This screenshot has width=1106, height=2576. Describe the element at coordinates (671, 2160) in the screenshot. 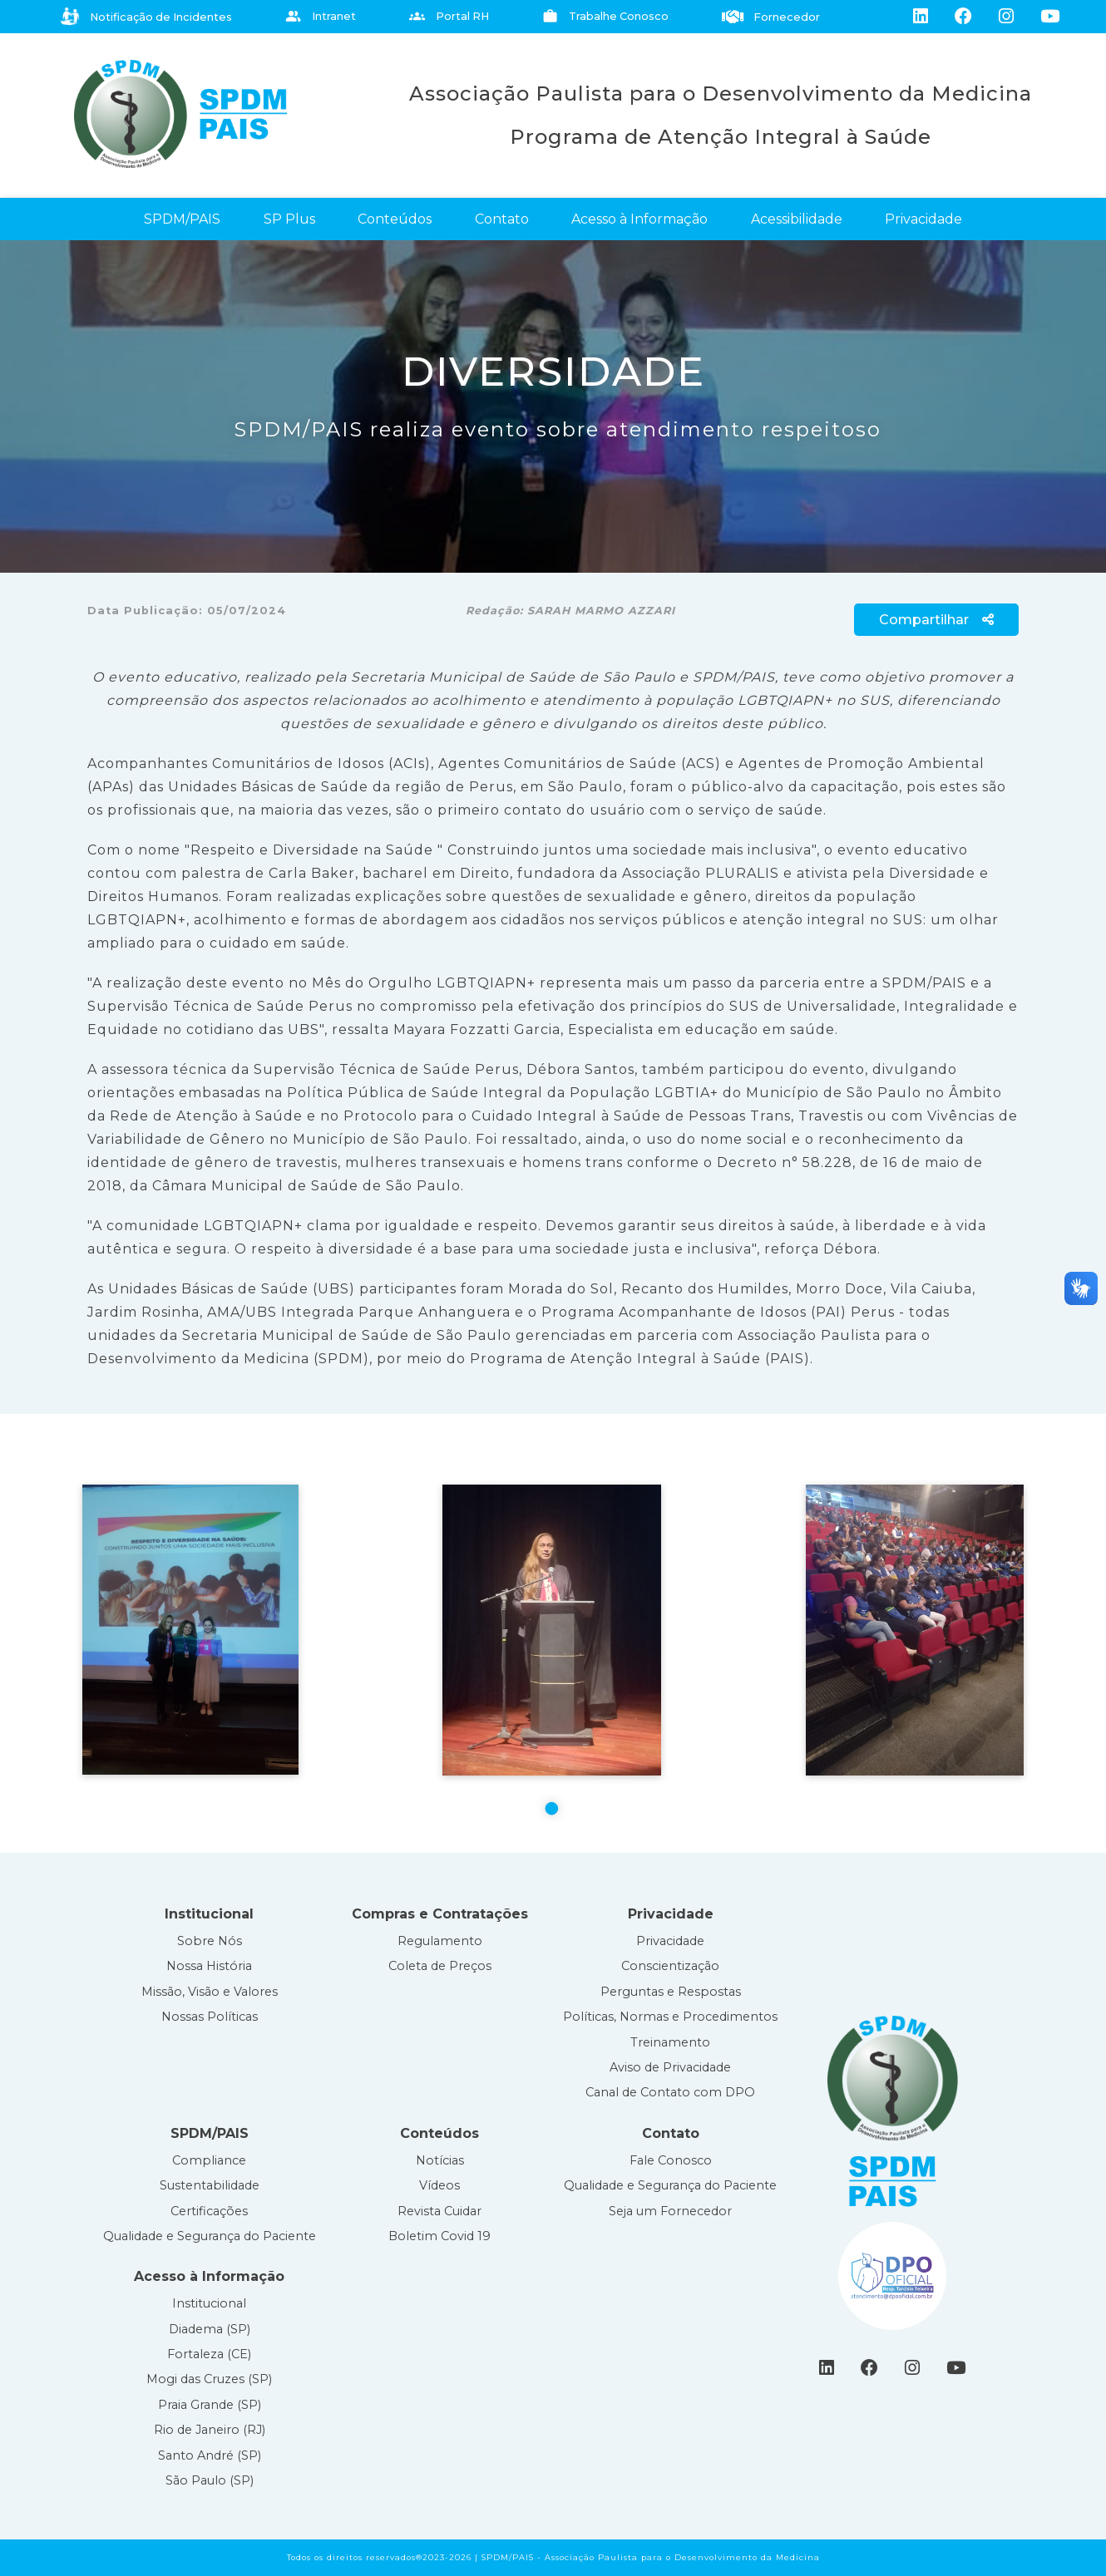

I see `Fale Conosco` at that location.